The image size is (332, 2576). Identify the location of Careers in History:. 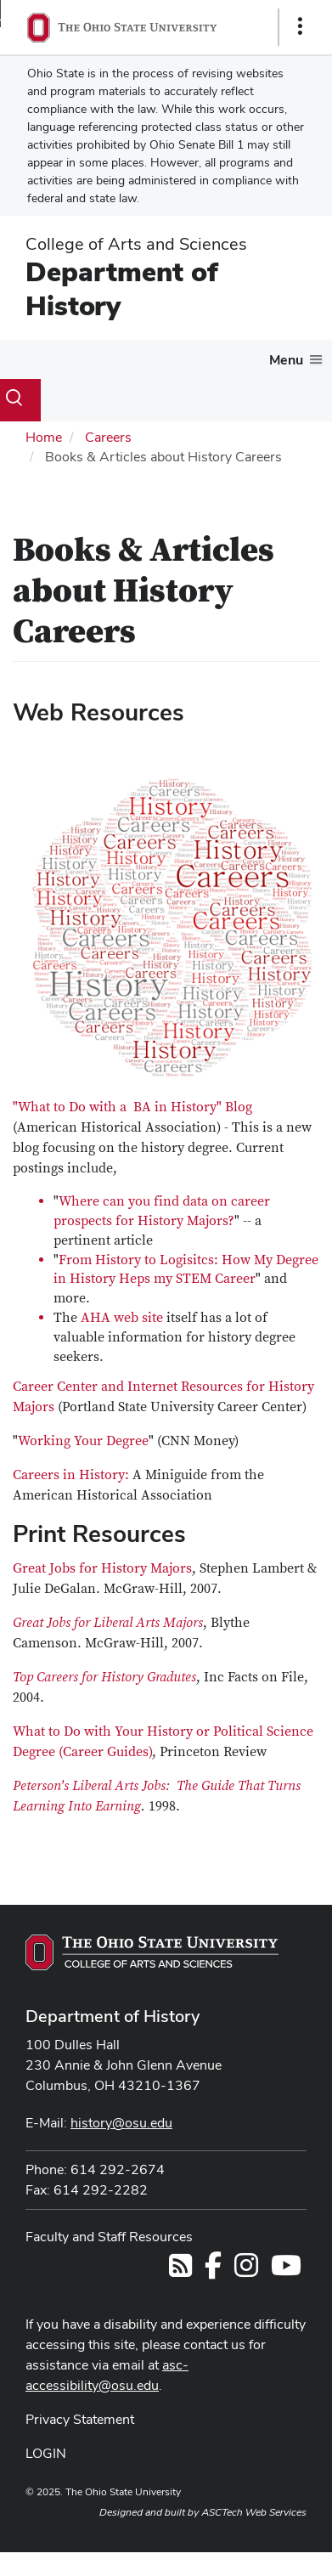
(71, 1474).